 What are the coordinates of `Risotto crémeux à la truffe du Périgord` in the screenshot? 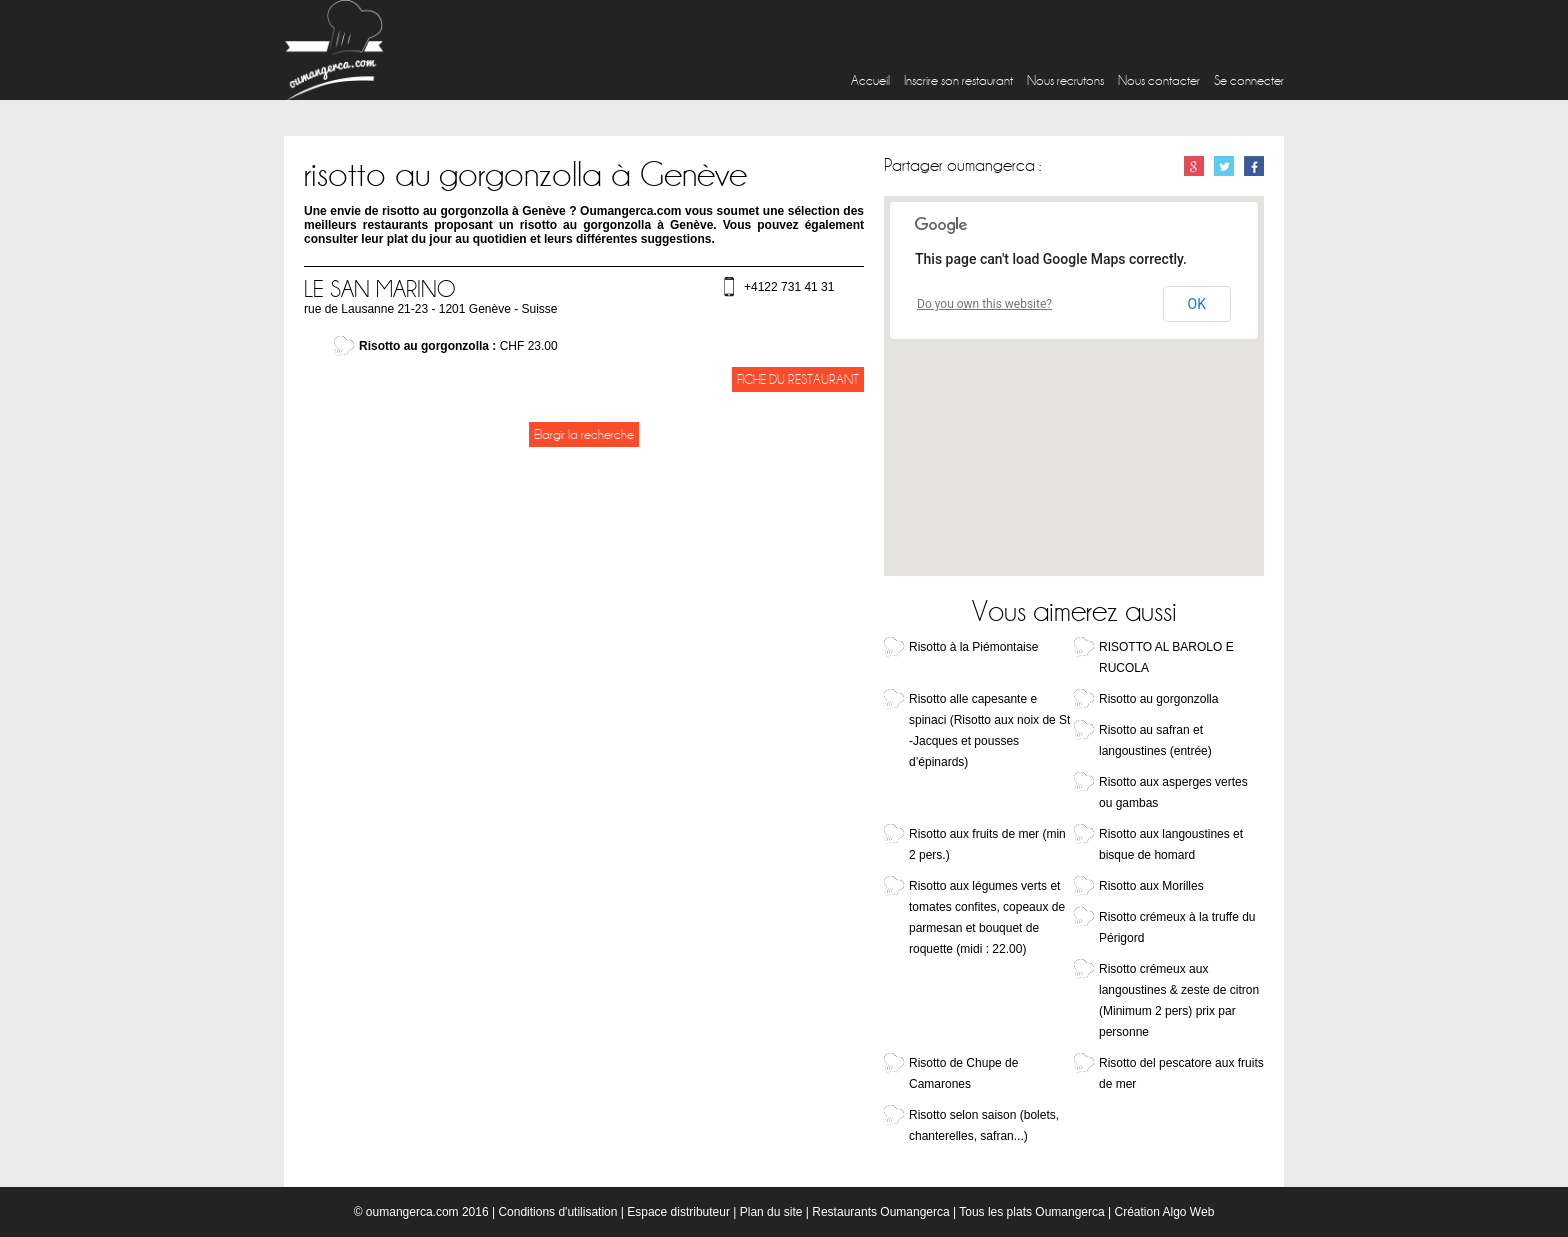 It's located at (1177, 927).